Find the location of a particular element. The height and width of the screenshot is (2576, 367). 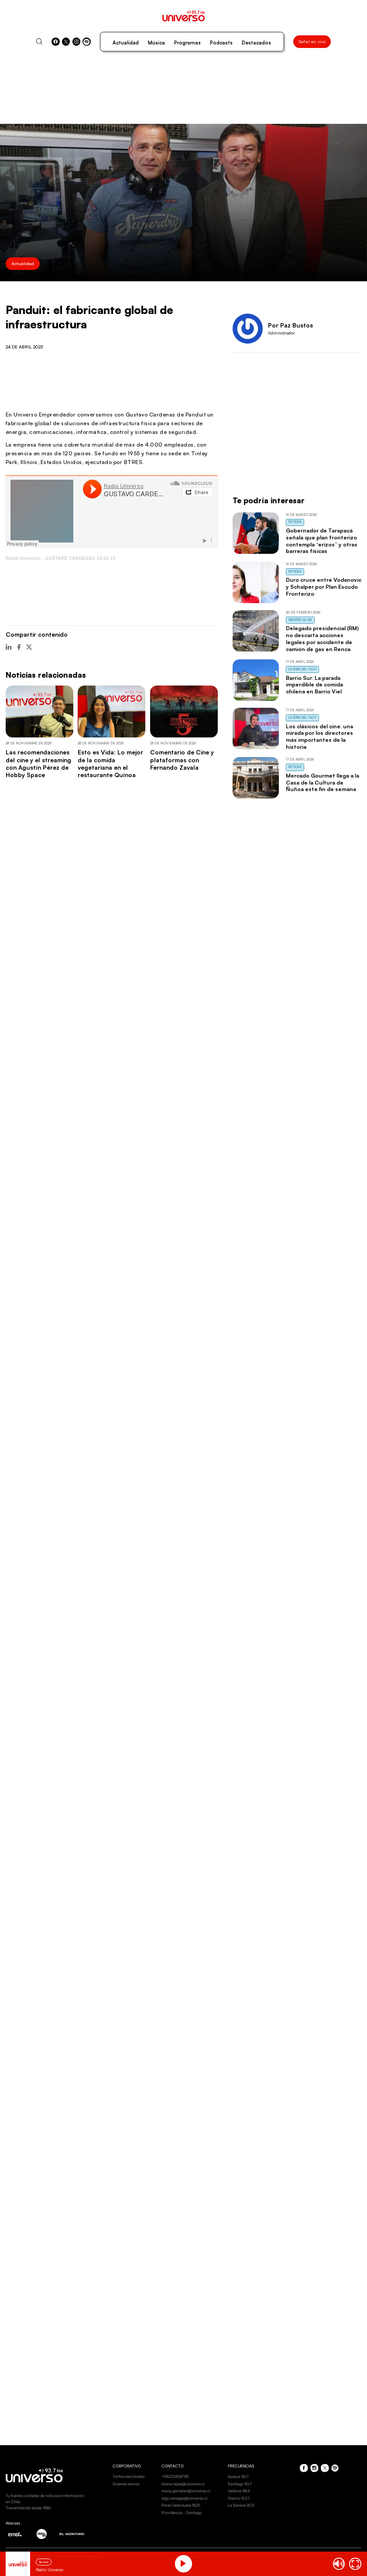

maria.gonzalez@universo.cl is located at coordinates (185, 2490).